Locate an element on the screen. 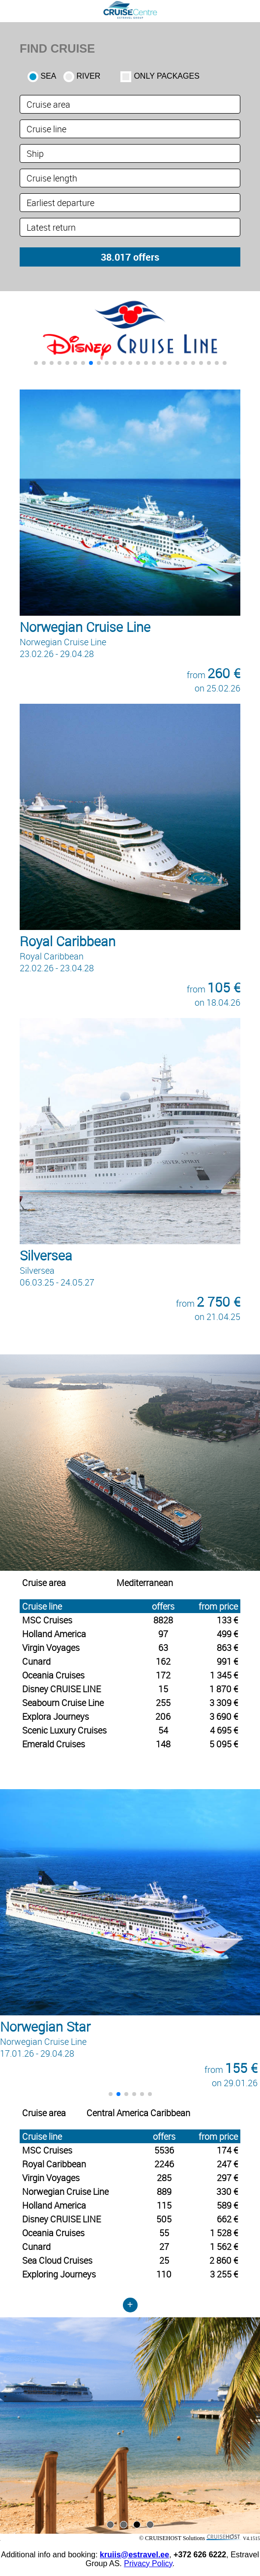  172 is located at coordinates (163, 1675).